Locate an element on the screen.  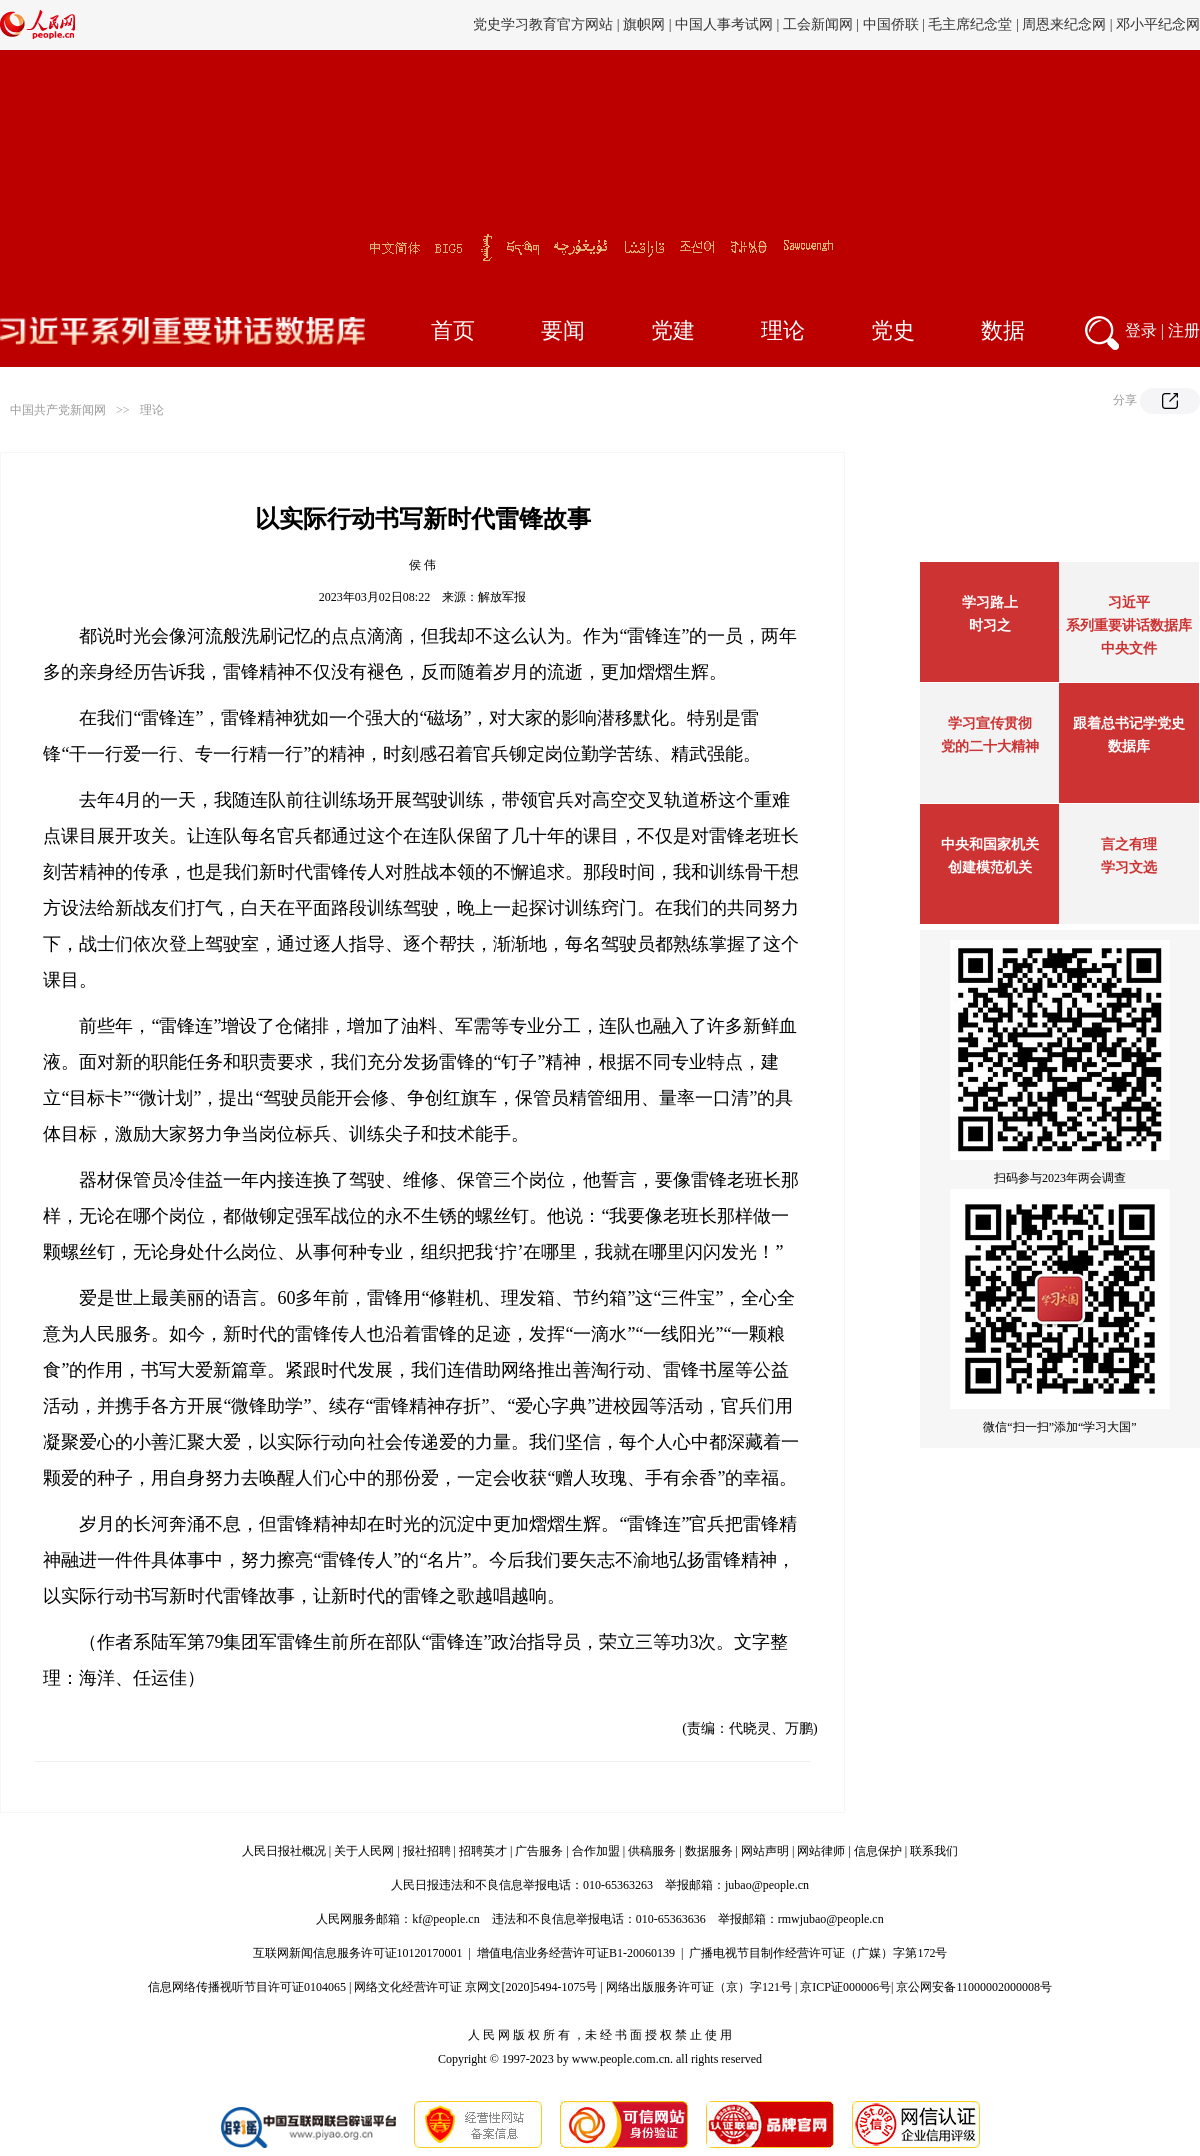
党建 is located at coordinates (673, 330).